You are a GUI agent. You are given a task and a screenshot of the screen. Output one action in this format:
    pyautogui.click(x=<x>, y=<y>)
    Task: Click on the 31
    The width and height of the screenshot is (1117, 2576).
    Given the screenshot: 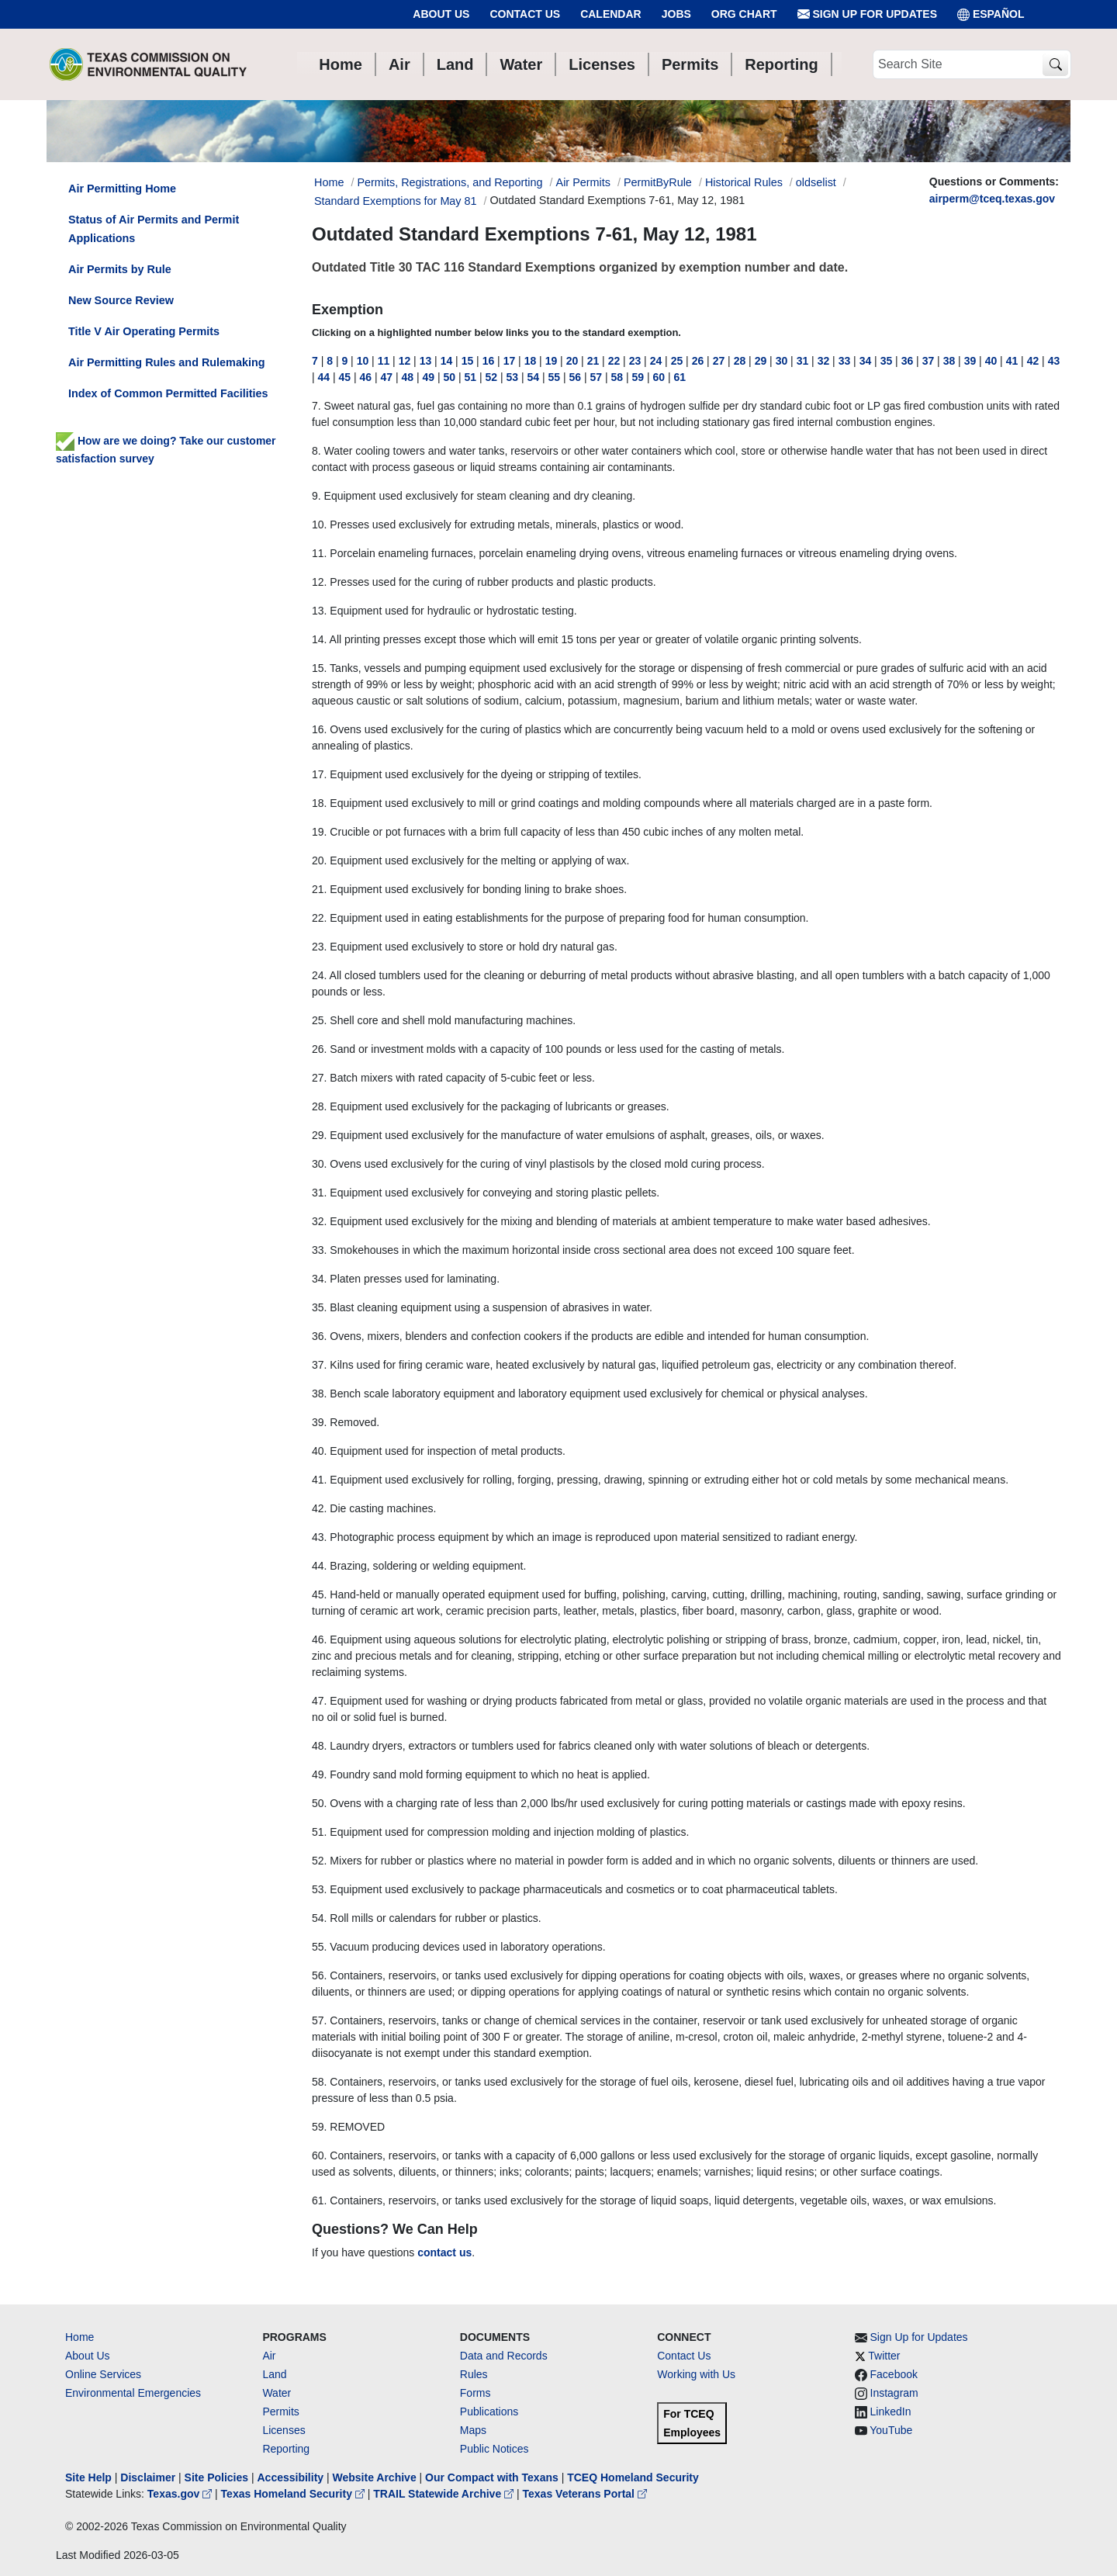 What is the action you would take?
    pyautogui.click(x=803, y=361)
    